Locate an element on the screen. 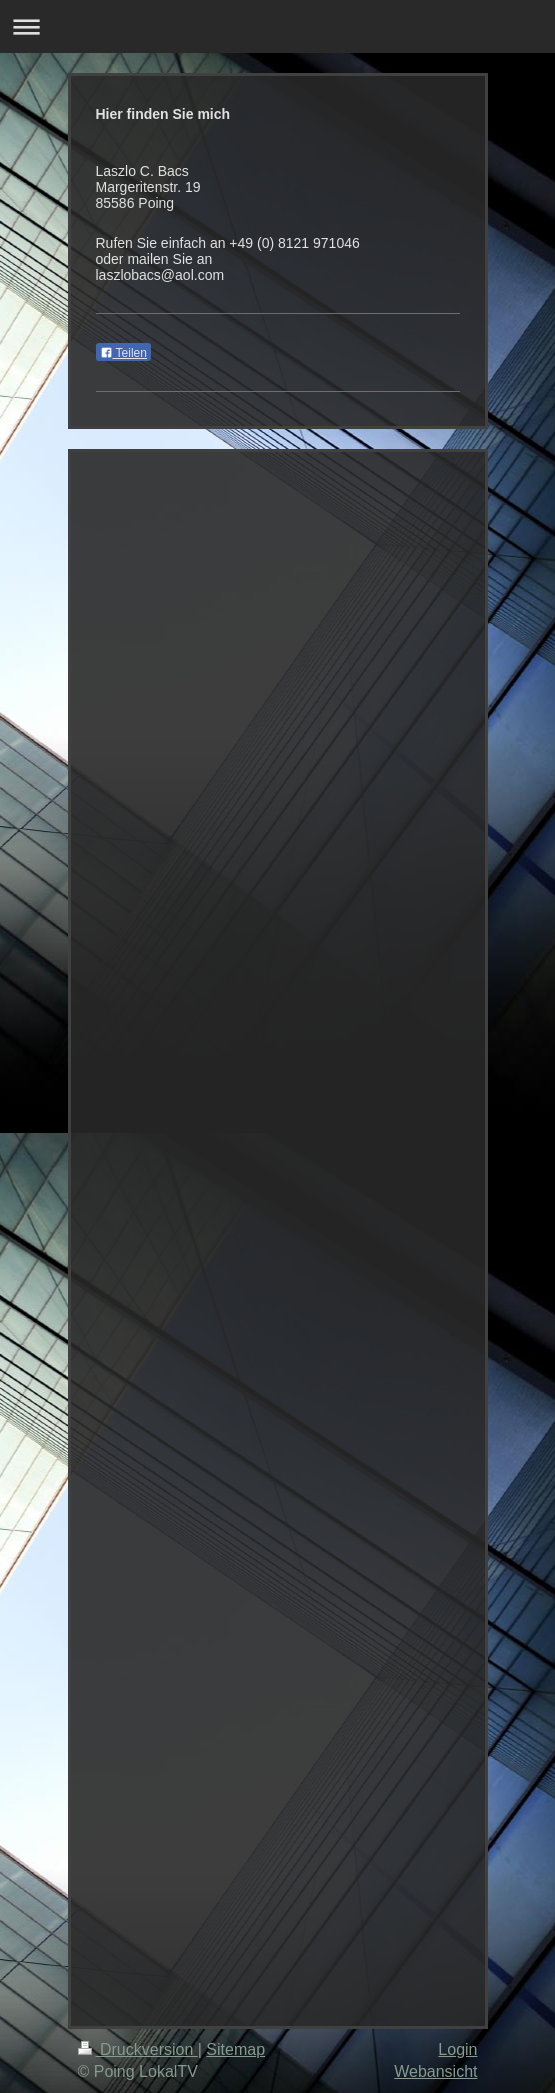 The image size is (555, 2093). Druckversion is located at coordinates (138, 2049).